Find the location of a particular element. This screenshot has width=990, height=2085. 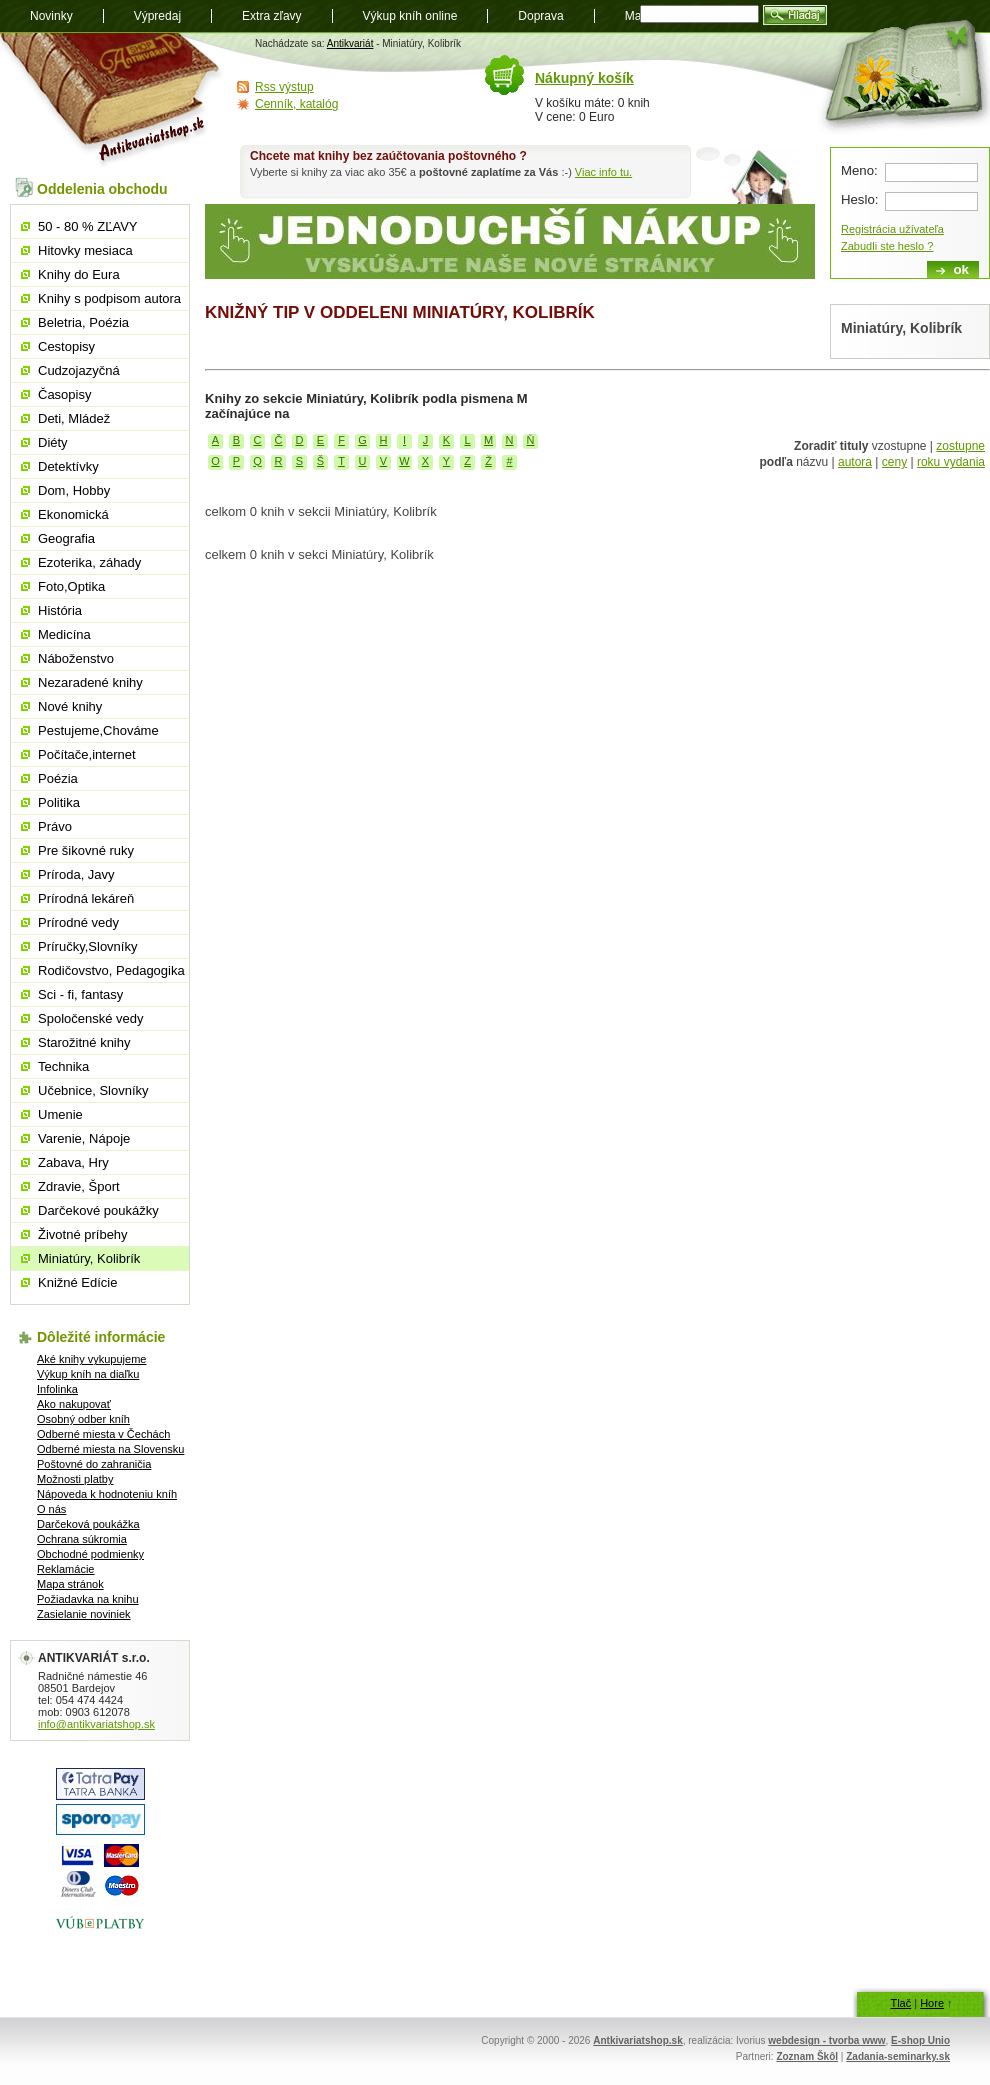

Zasielanie noviniek is located at coordinates (84, 1614).